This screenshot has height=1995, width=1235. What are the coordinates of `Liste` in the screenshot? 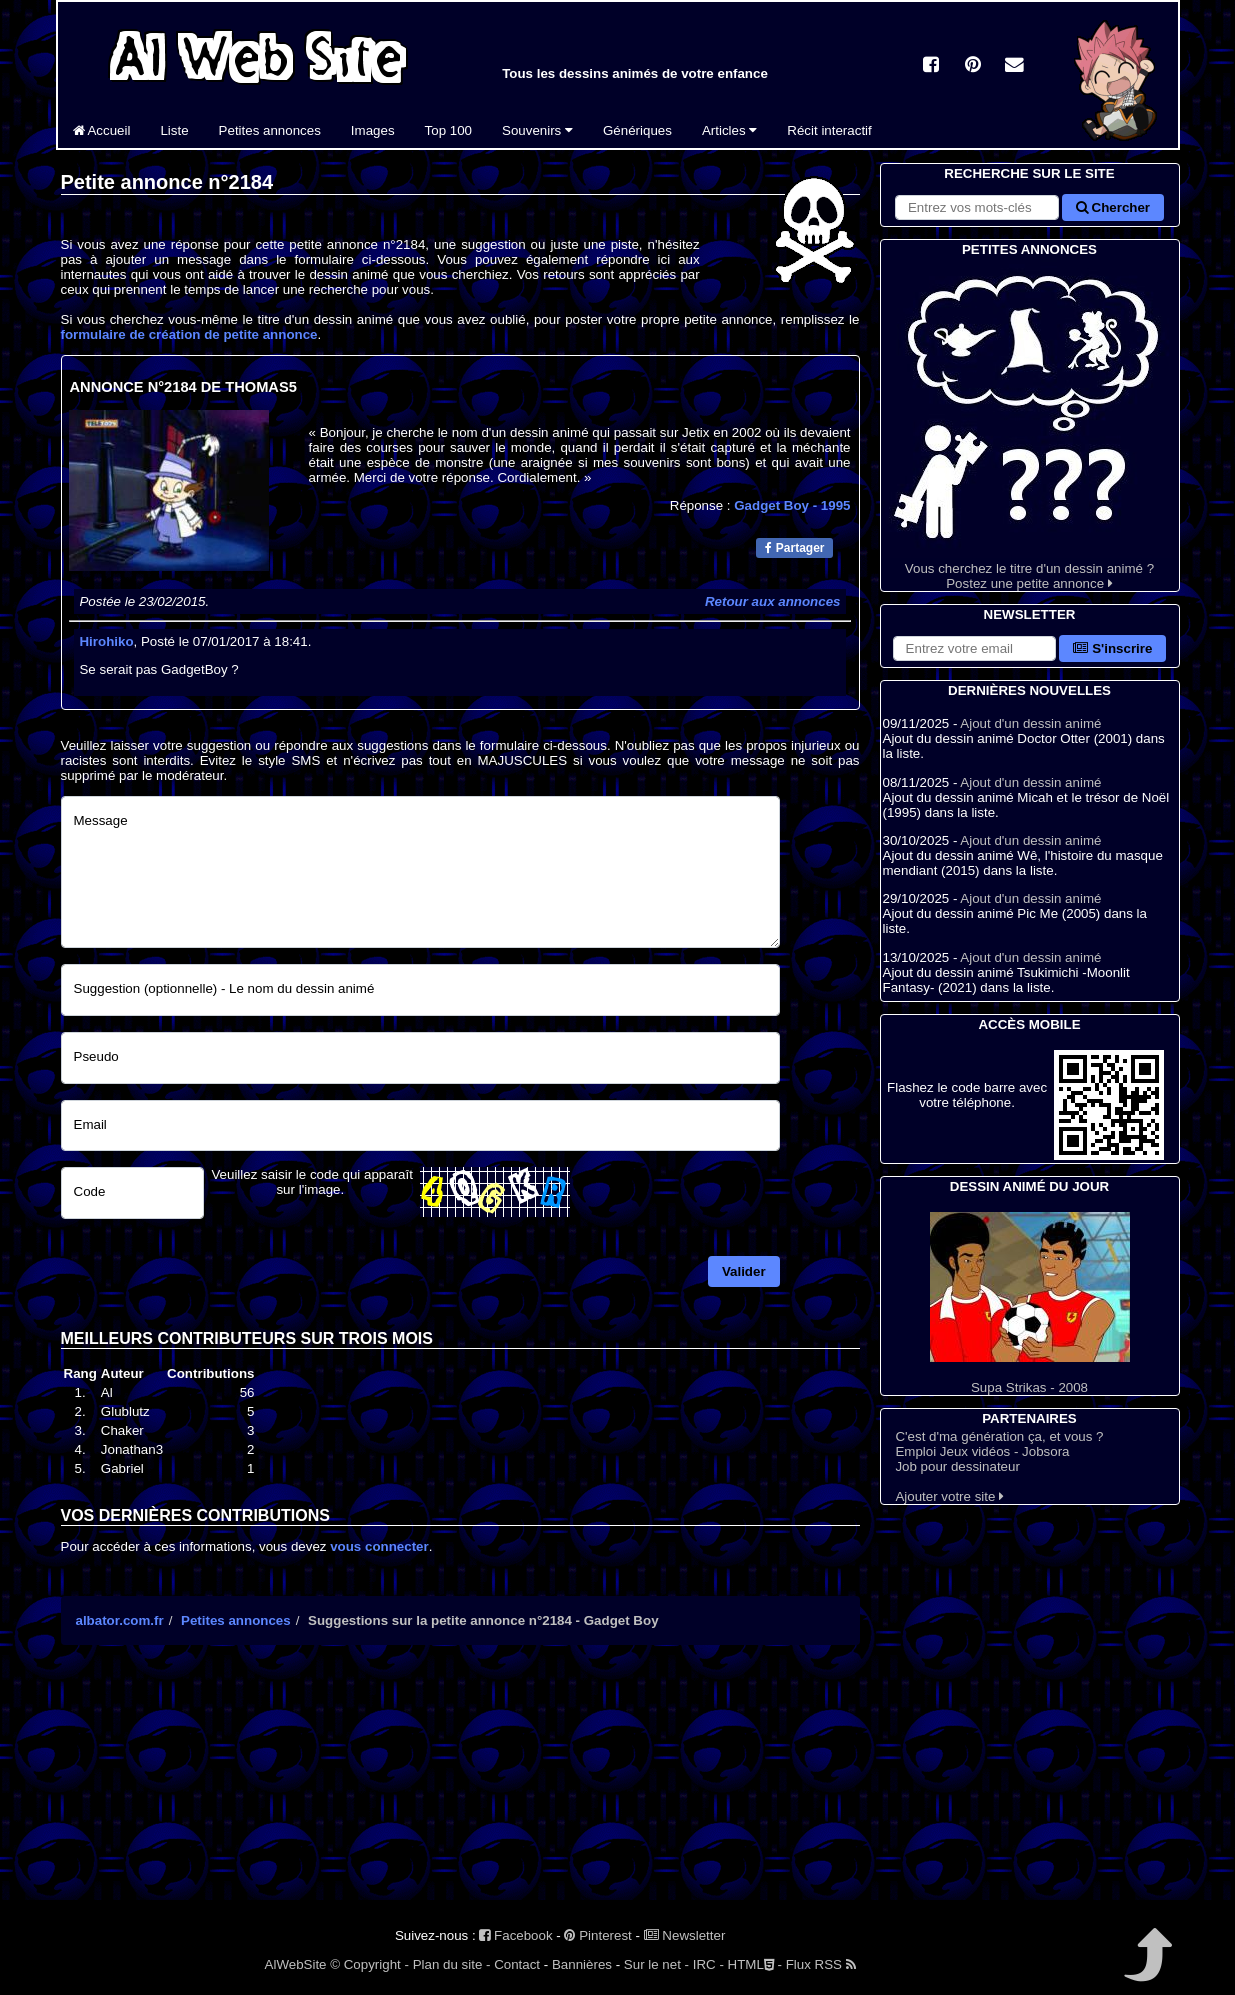 It's located at (174, 130).